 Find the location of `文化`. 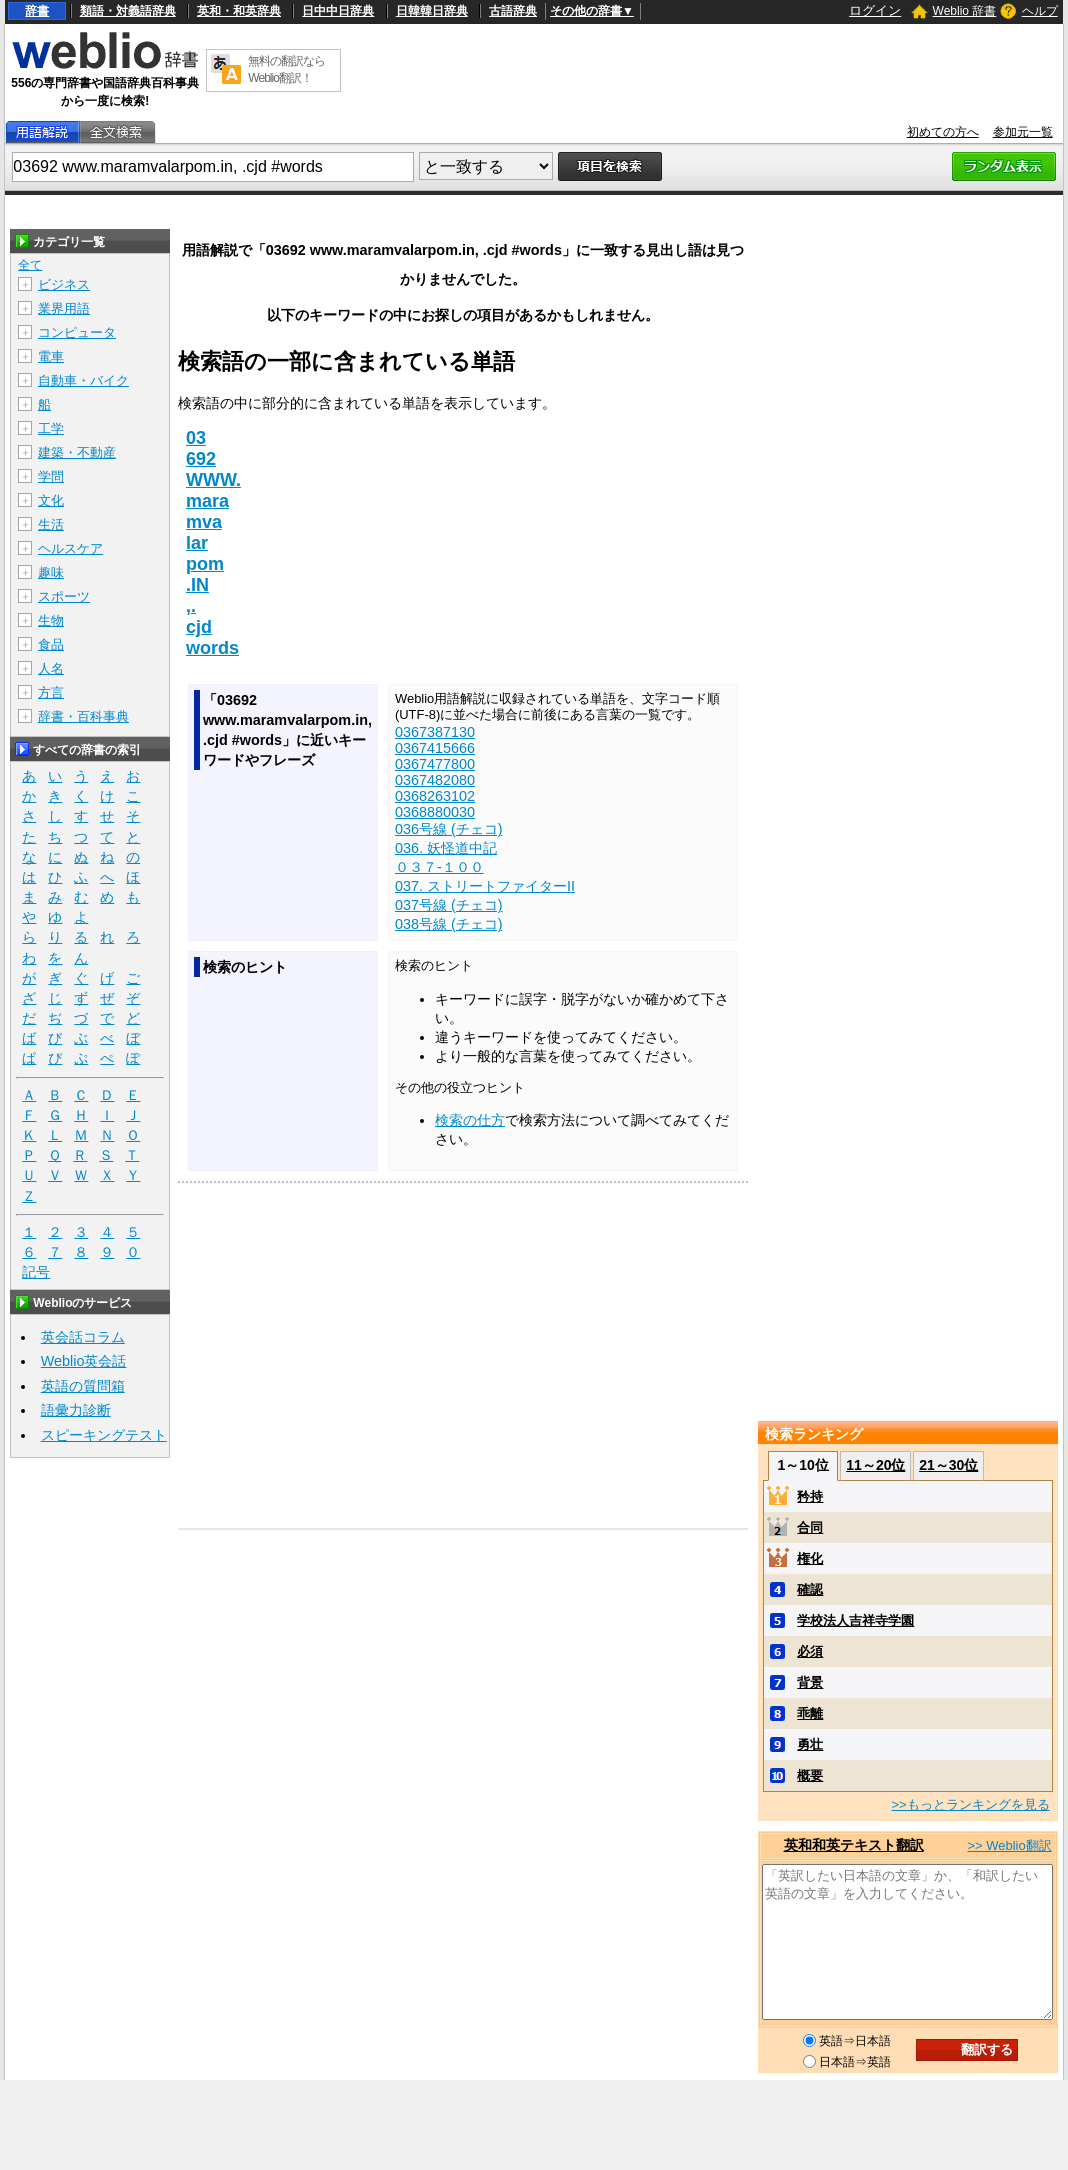

文化 is located at coordinates (51, 500).